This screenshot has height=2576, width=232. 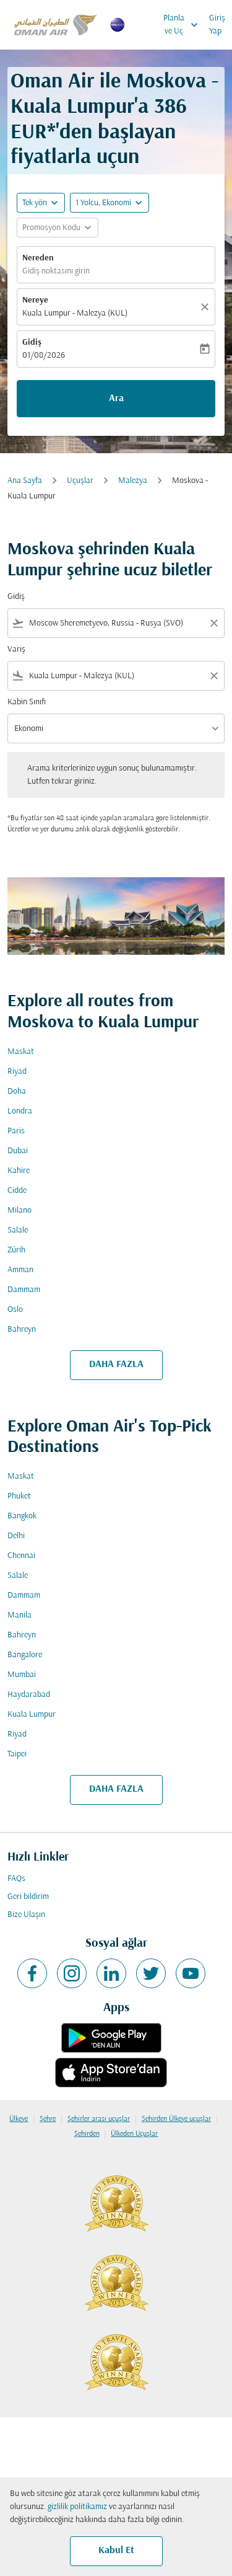 What do you see at coordinates (26, 1914) in the screenshot?
I see `Bize Ulaşın` at bounding box center [26, 1914].